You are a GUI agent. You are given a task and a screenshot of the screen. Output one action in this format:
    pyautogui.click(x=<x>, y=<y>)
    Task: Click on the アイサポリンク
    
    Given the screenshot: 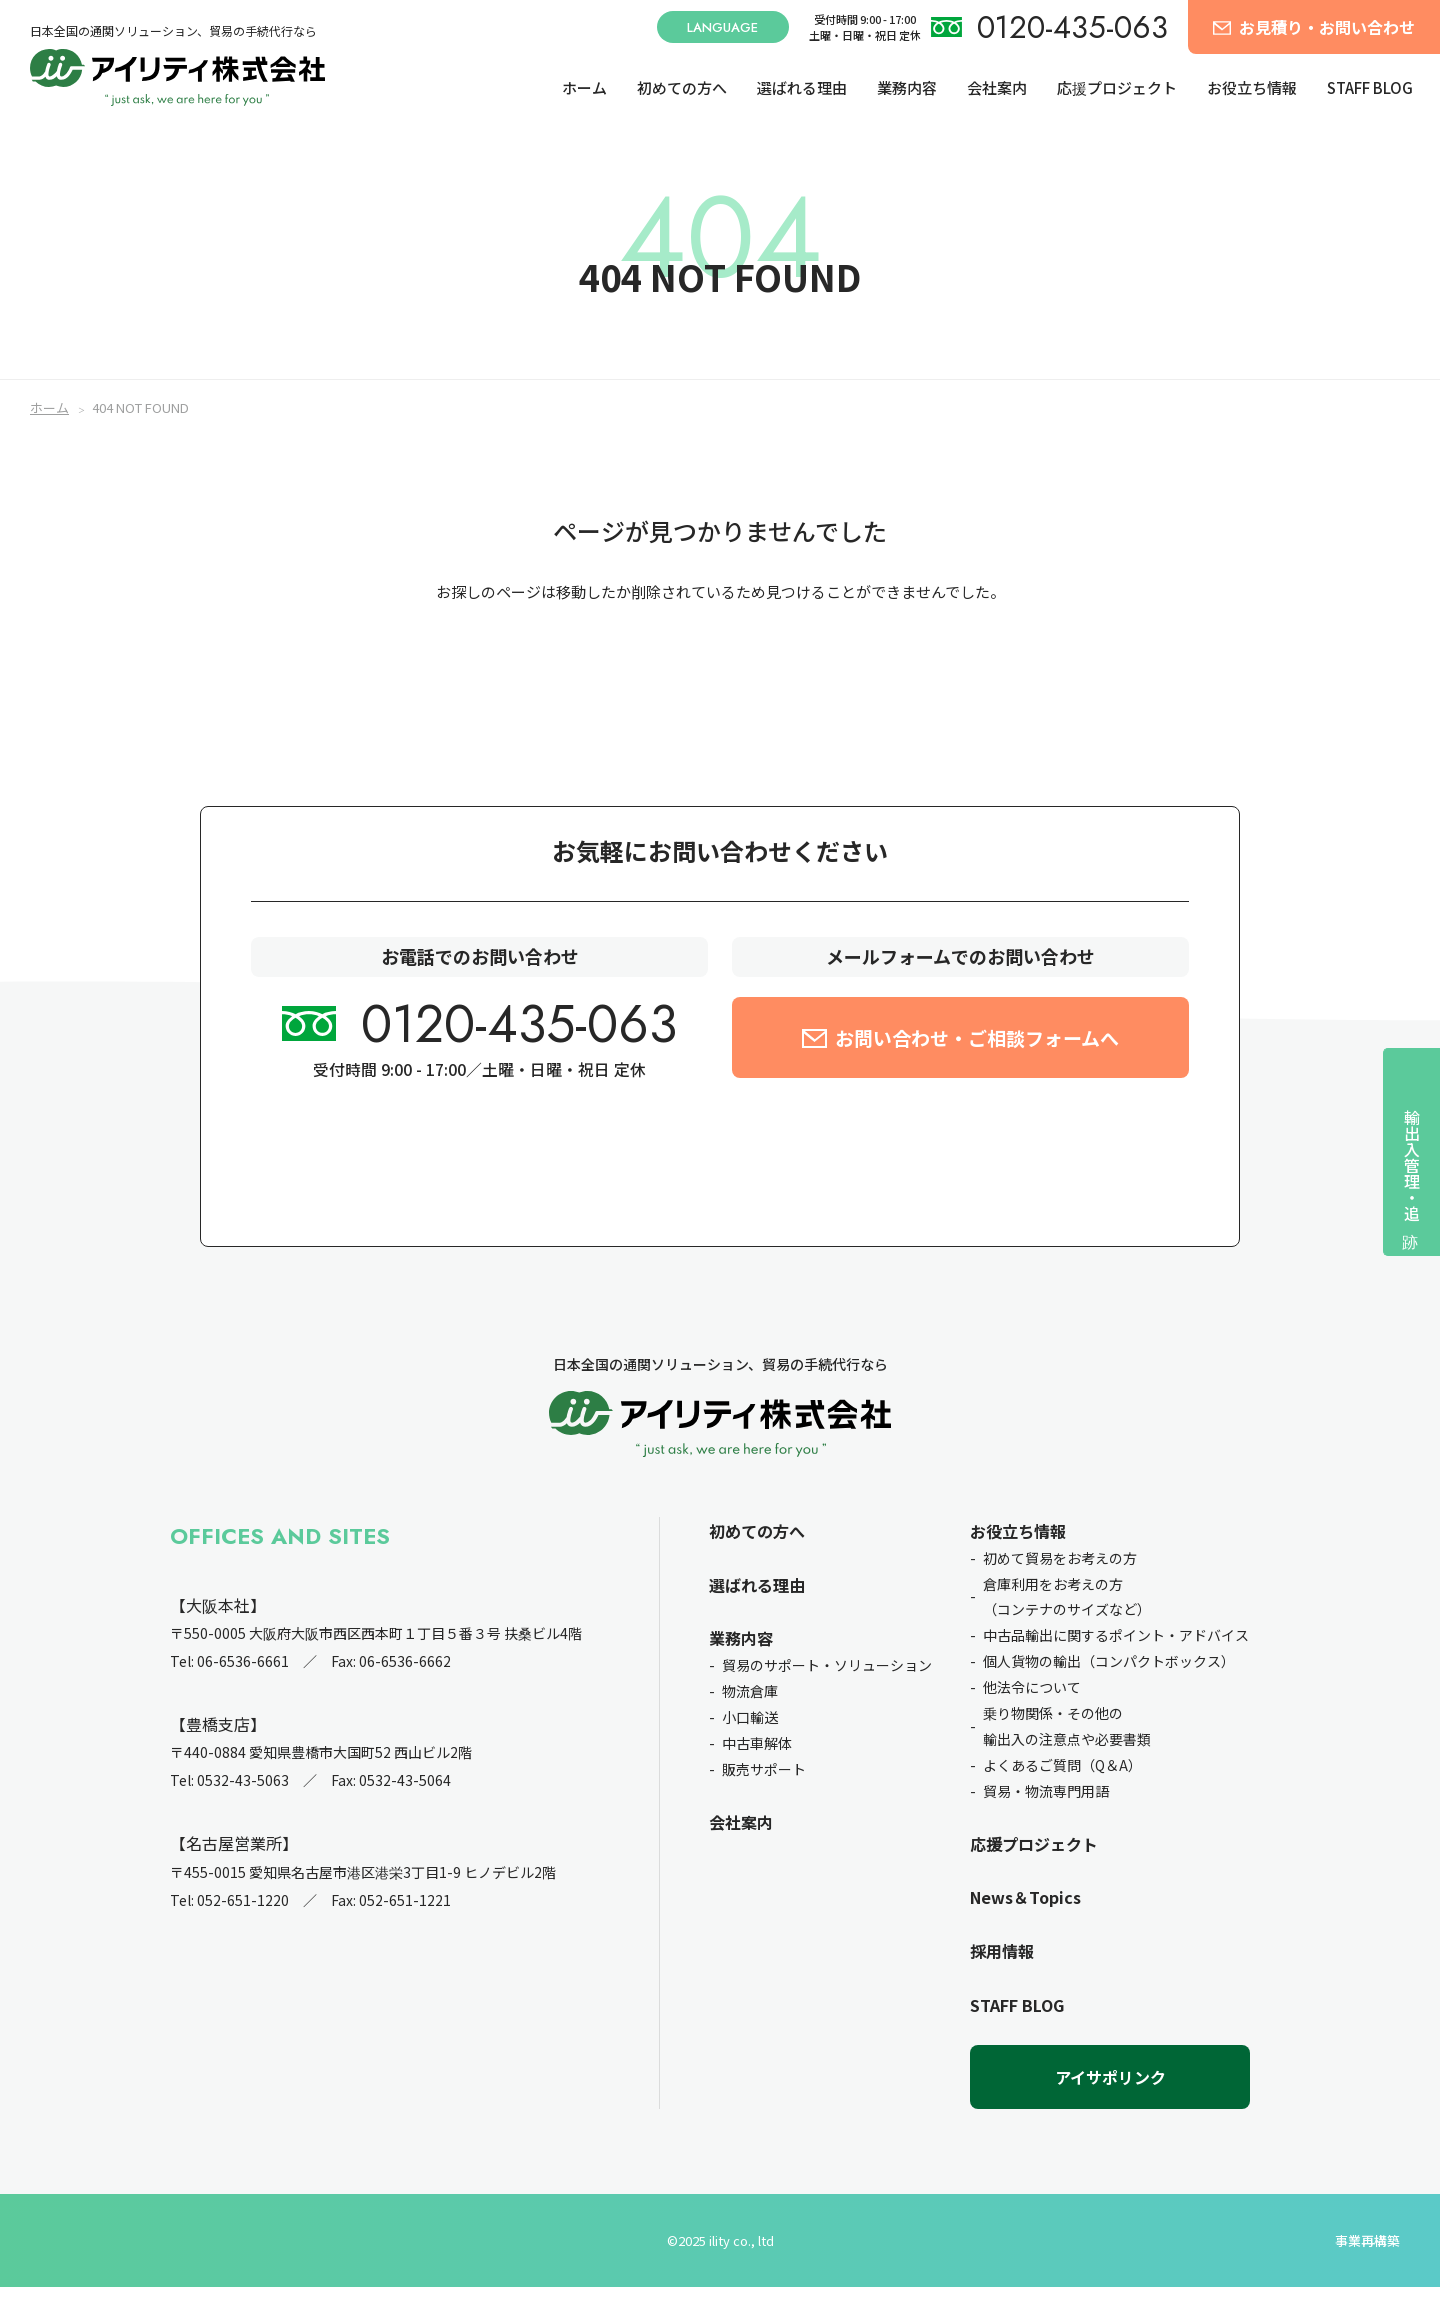 What is the action you would take?
    pyautogui.click(x=1110, y=2093)
    